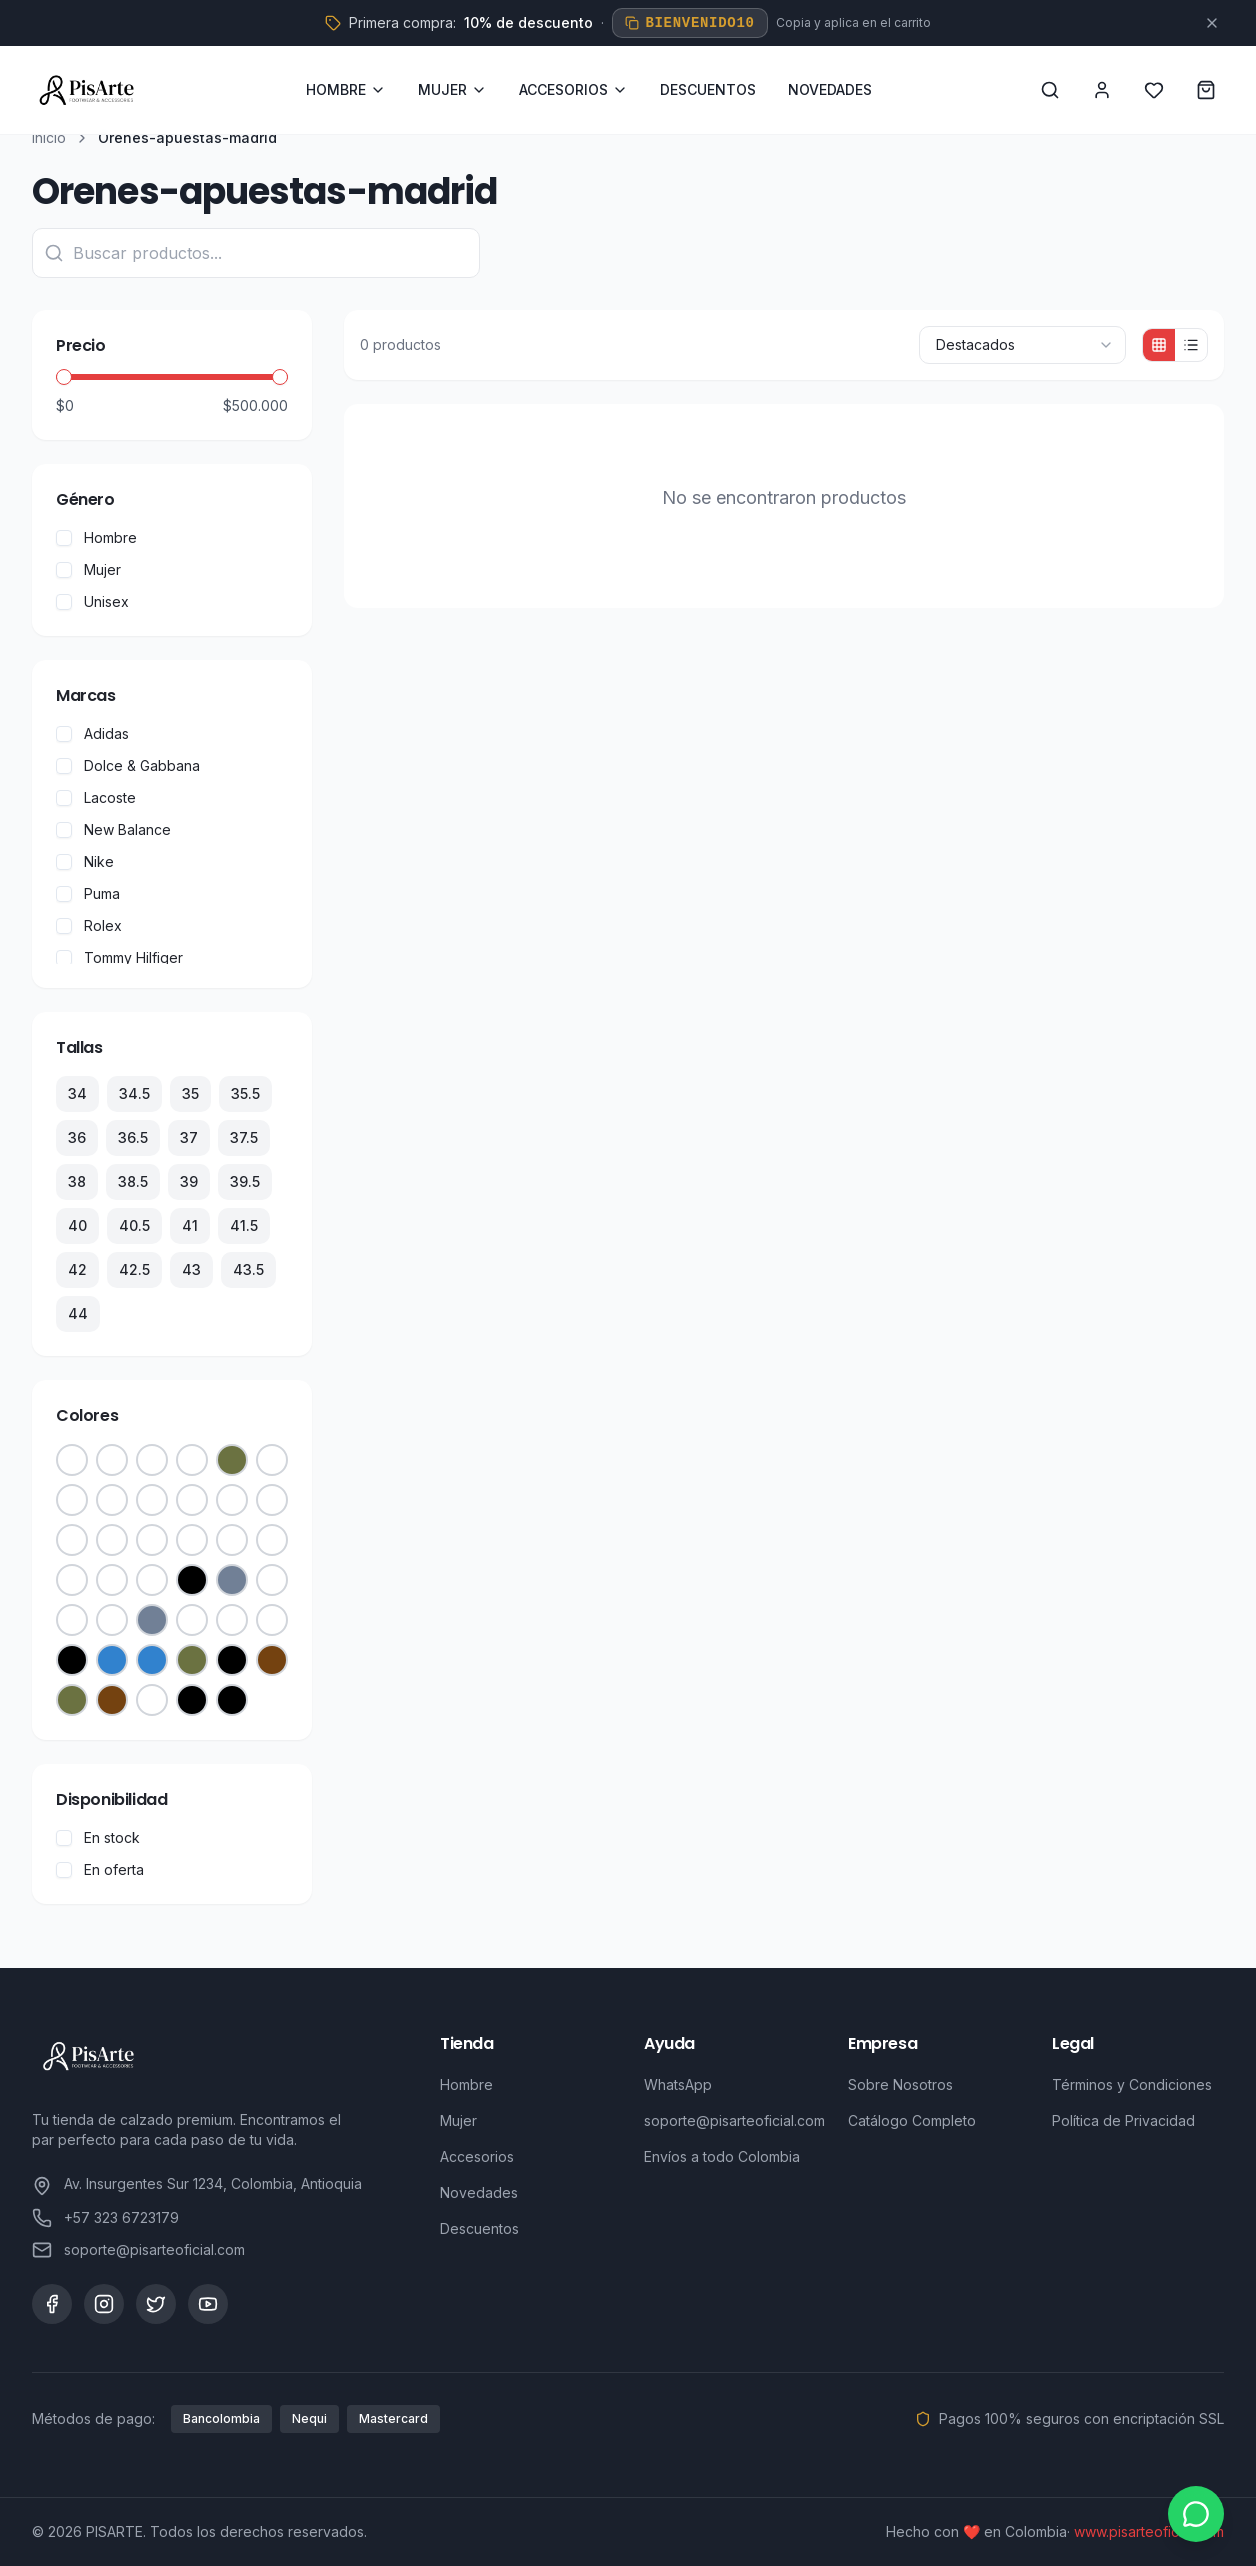  Describe the element at coordinates (133, 1137) in the screenshot. I see `36.5` at that location.